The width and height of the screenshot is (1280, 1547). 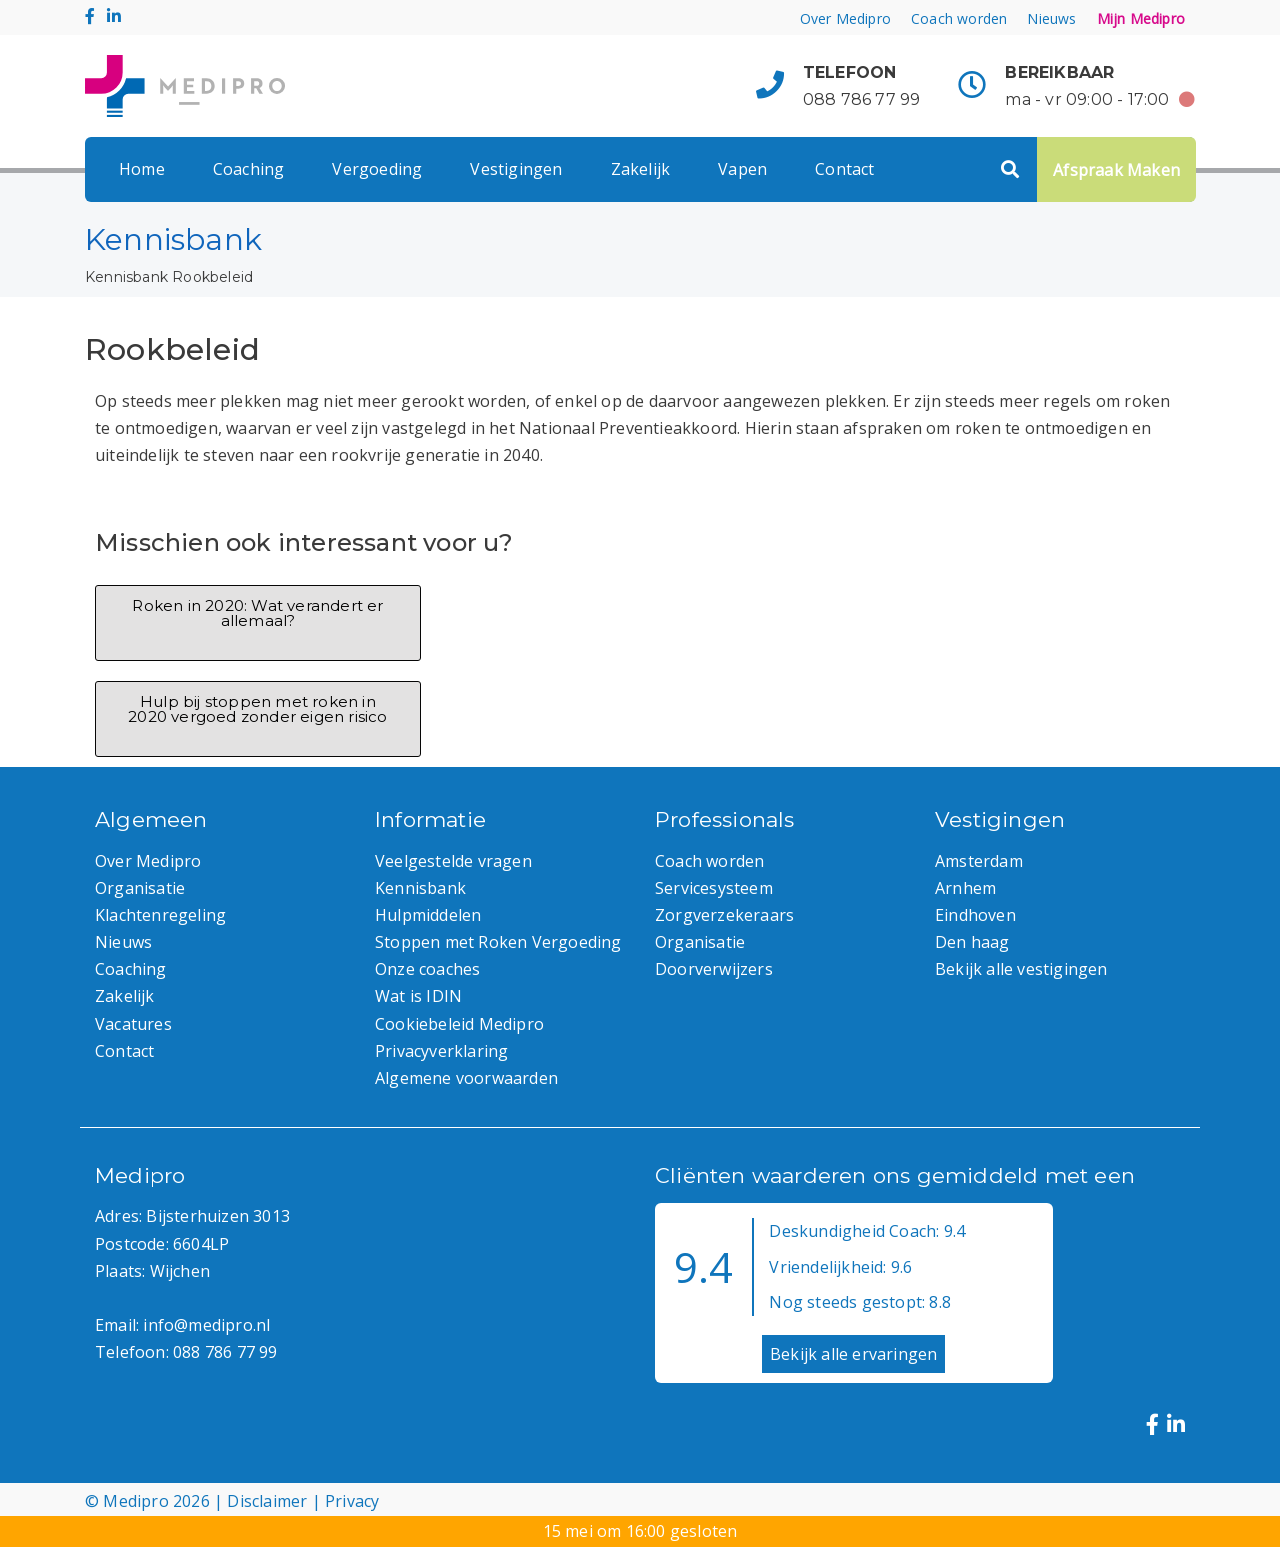 I want to click on Organisatie, so click(x=140, y=888).